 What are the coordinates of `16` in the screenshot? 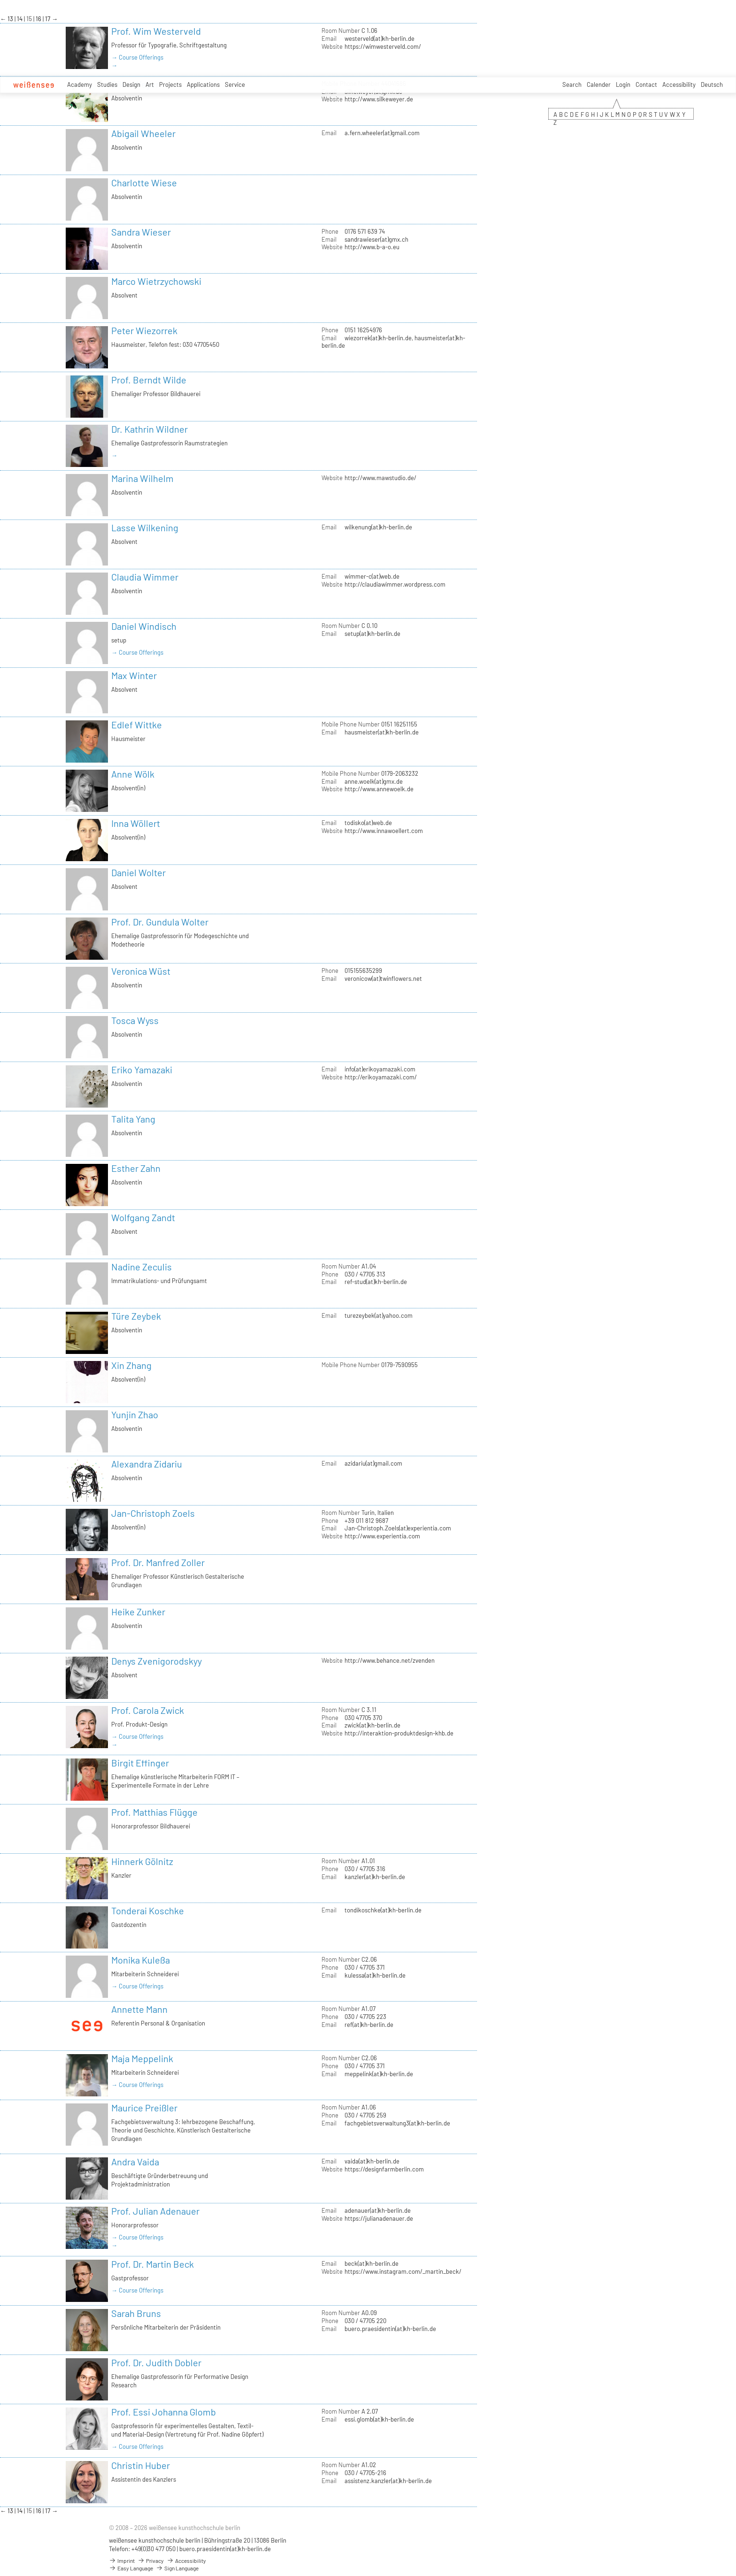 It's located at (39, 19).